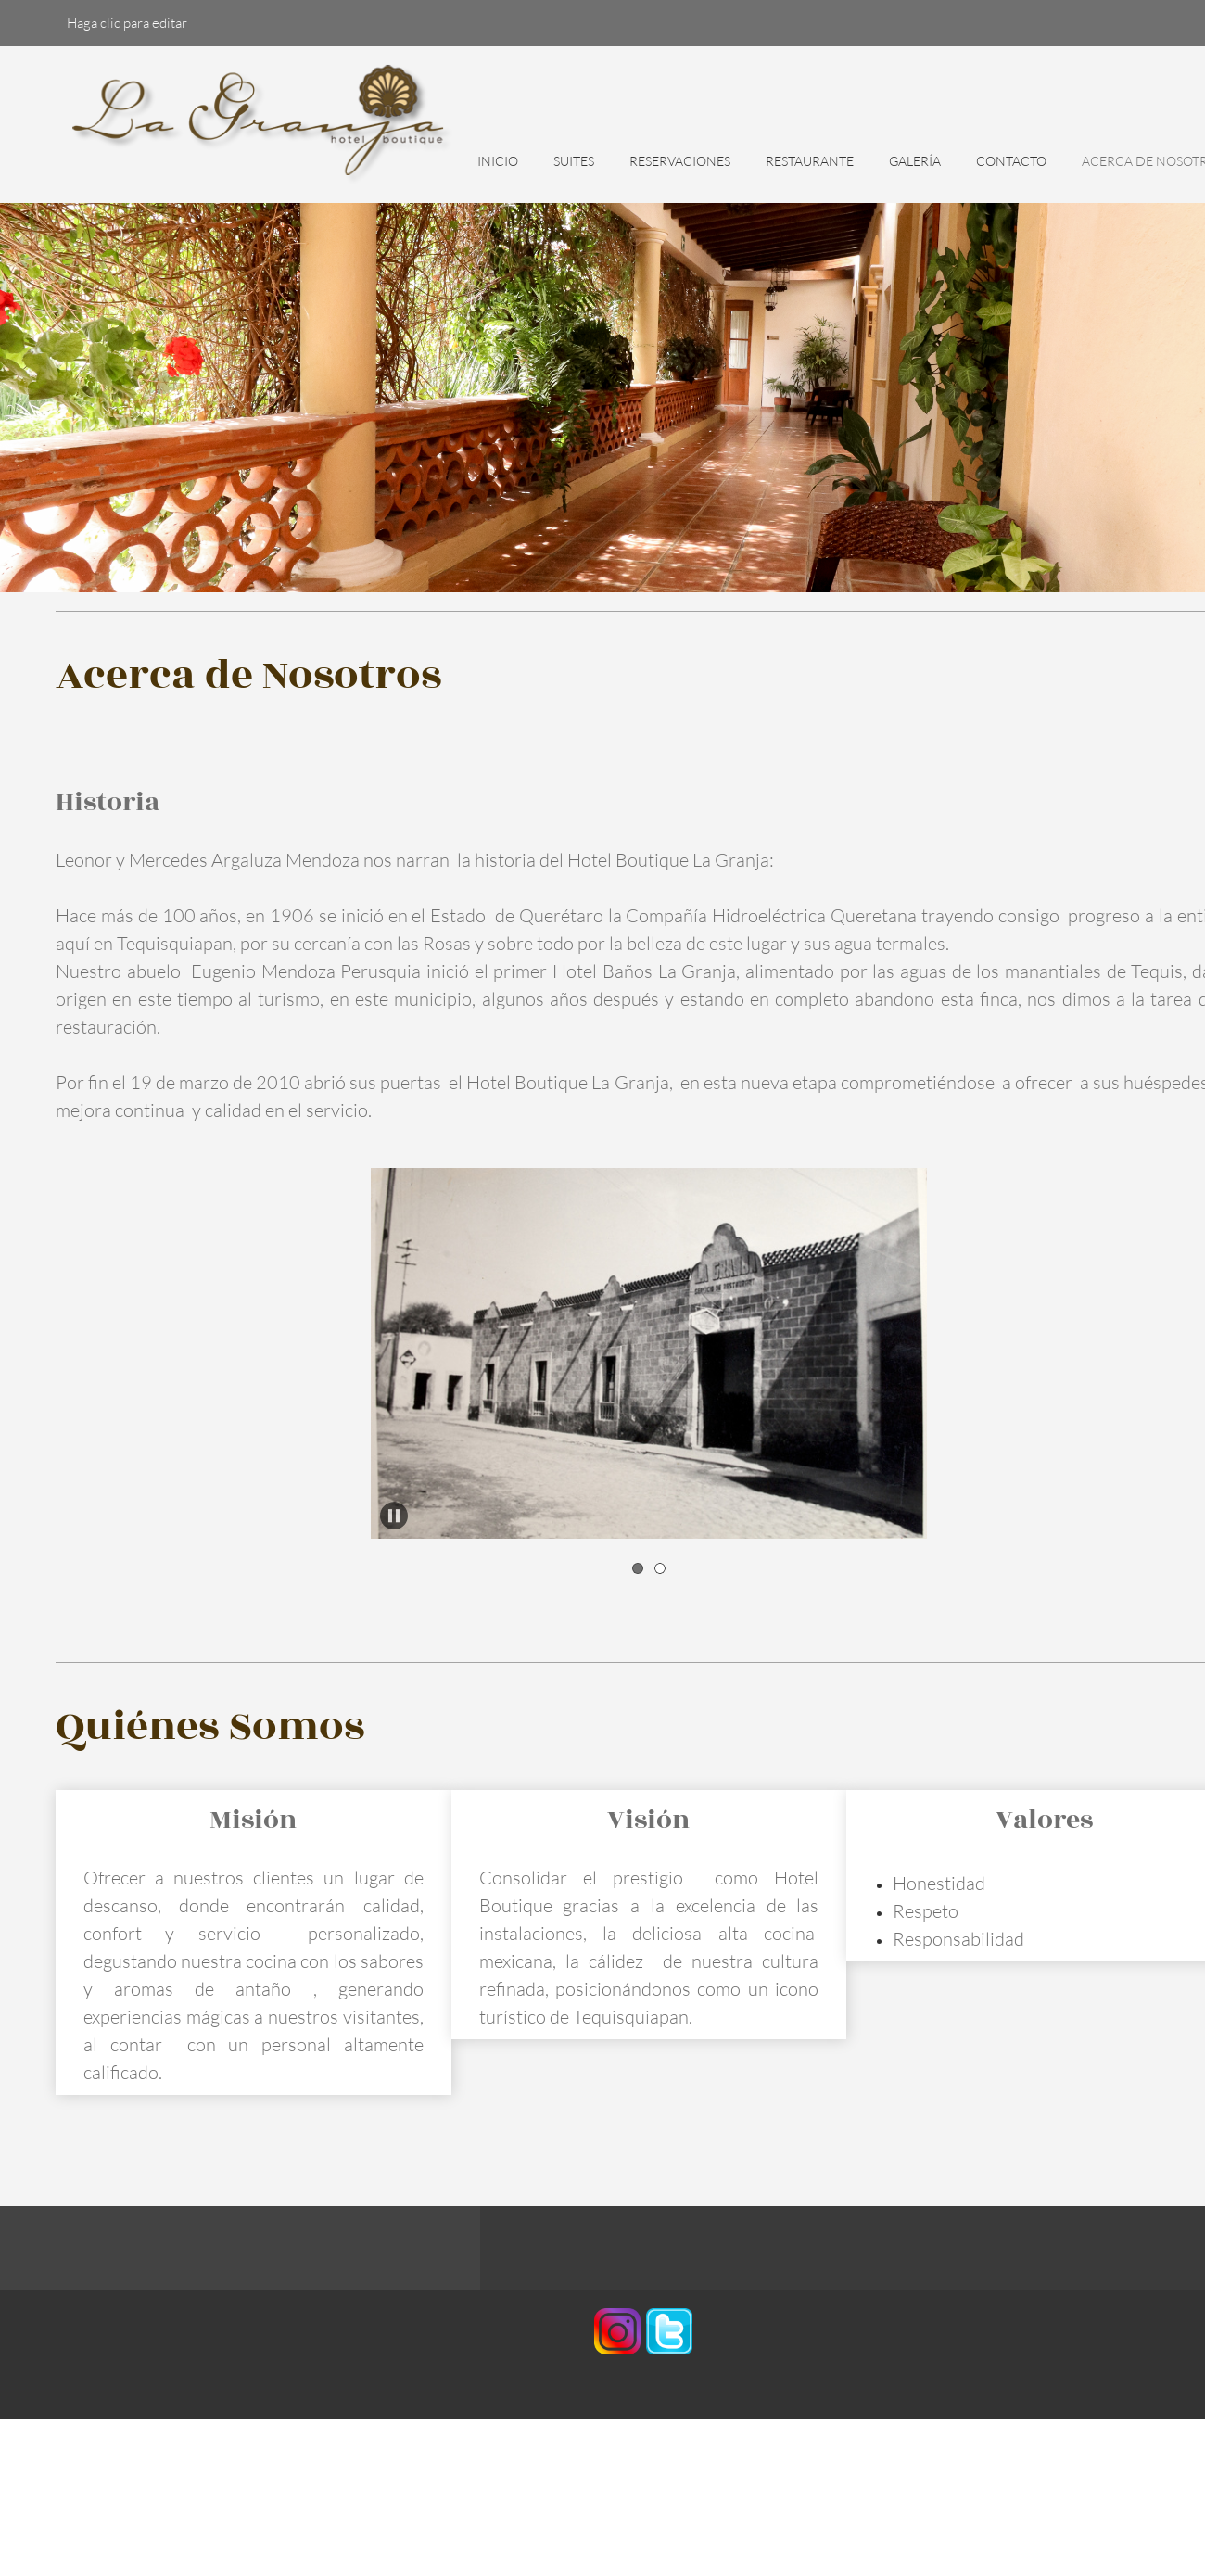  I want to click on [menuitem], so click(497, 170).